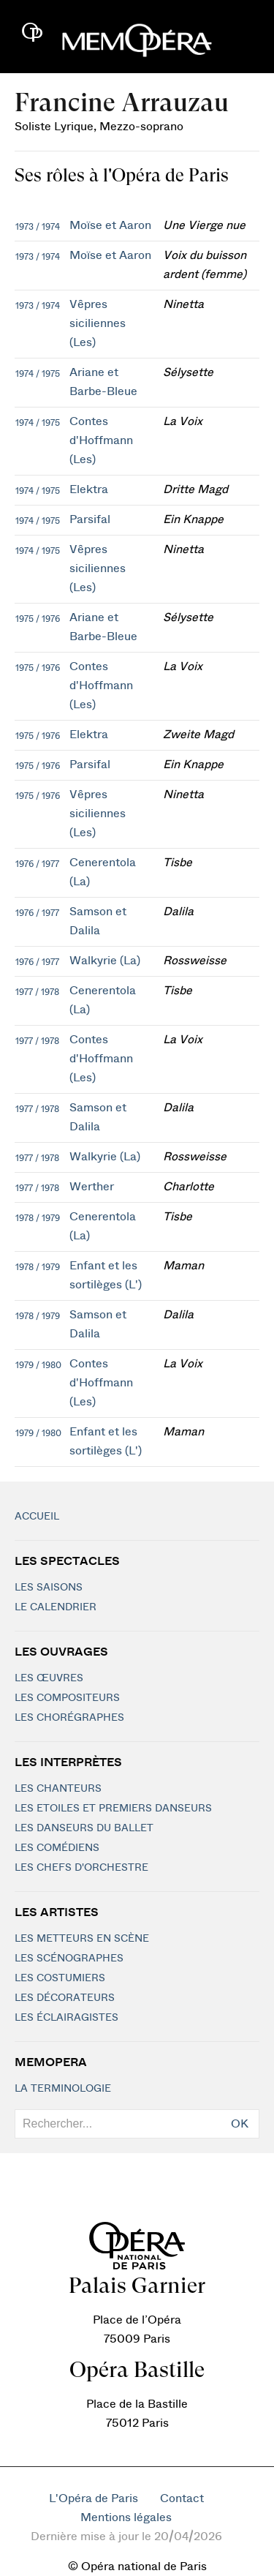  What do you see at coordinates (88, 489) in the screenshot?
I see `Elektra` at bounding box center [88, 489].